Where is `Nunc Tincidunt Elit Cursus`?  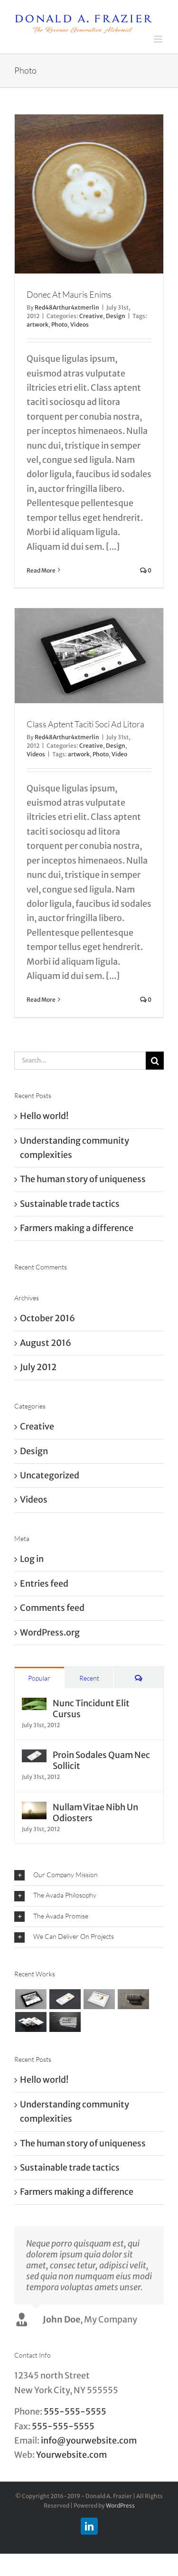 Nunc Tincidunt Elit Cursus is located at coordinates (91, 1709).